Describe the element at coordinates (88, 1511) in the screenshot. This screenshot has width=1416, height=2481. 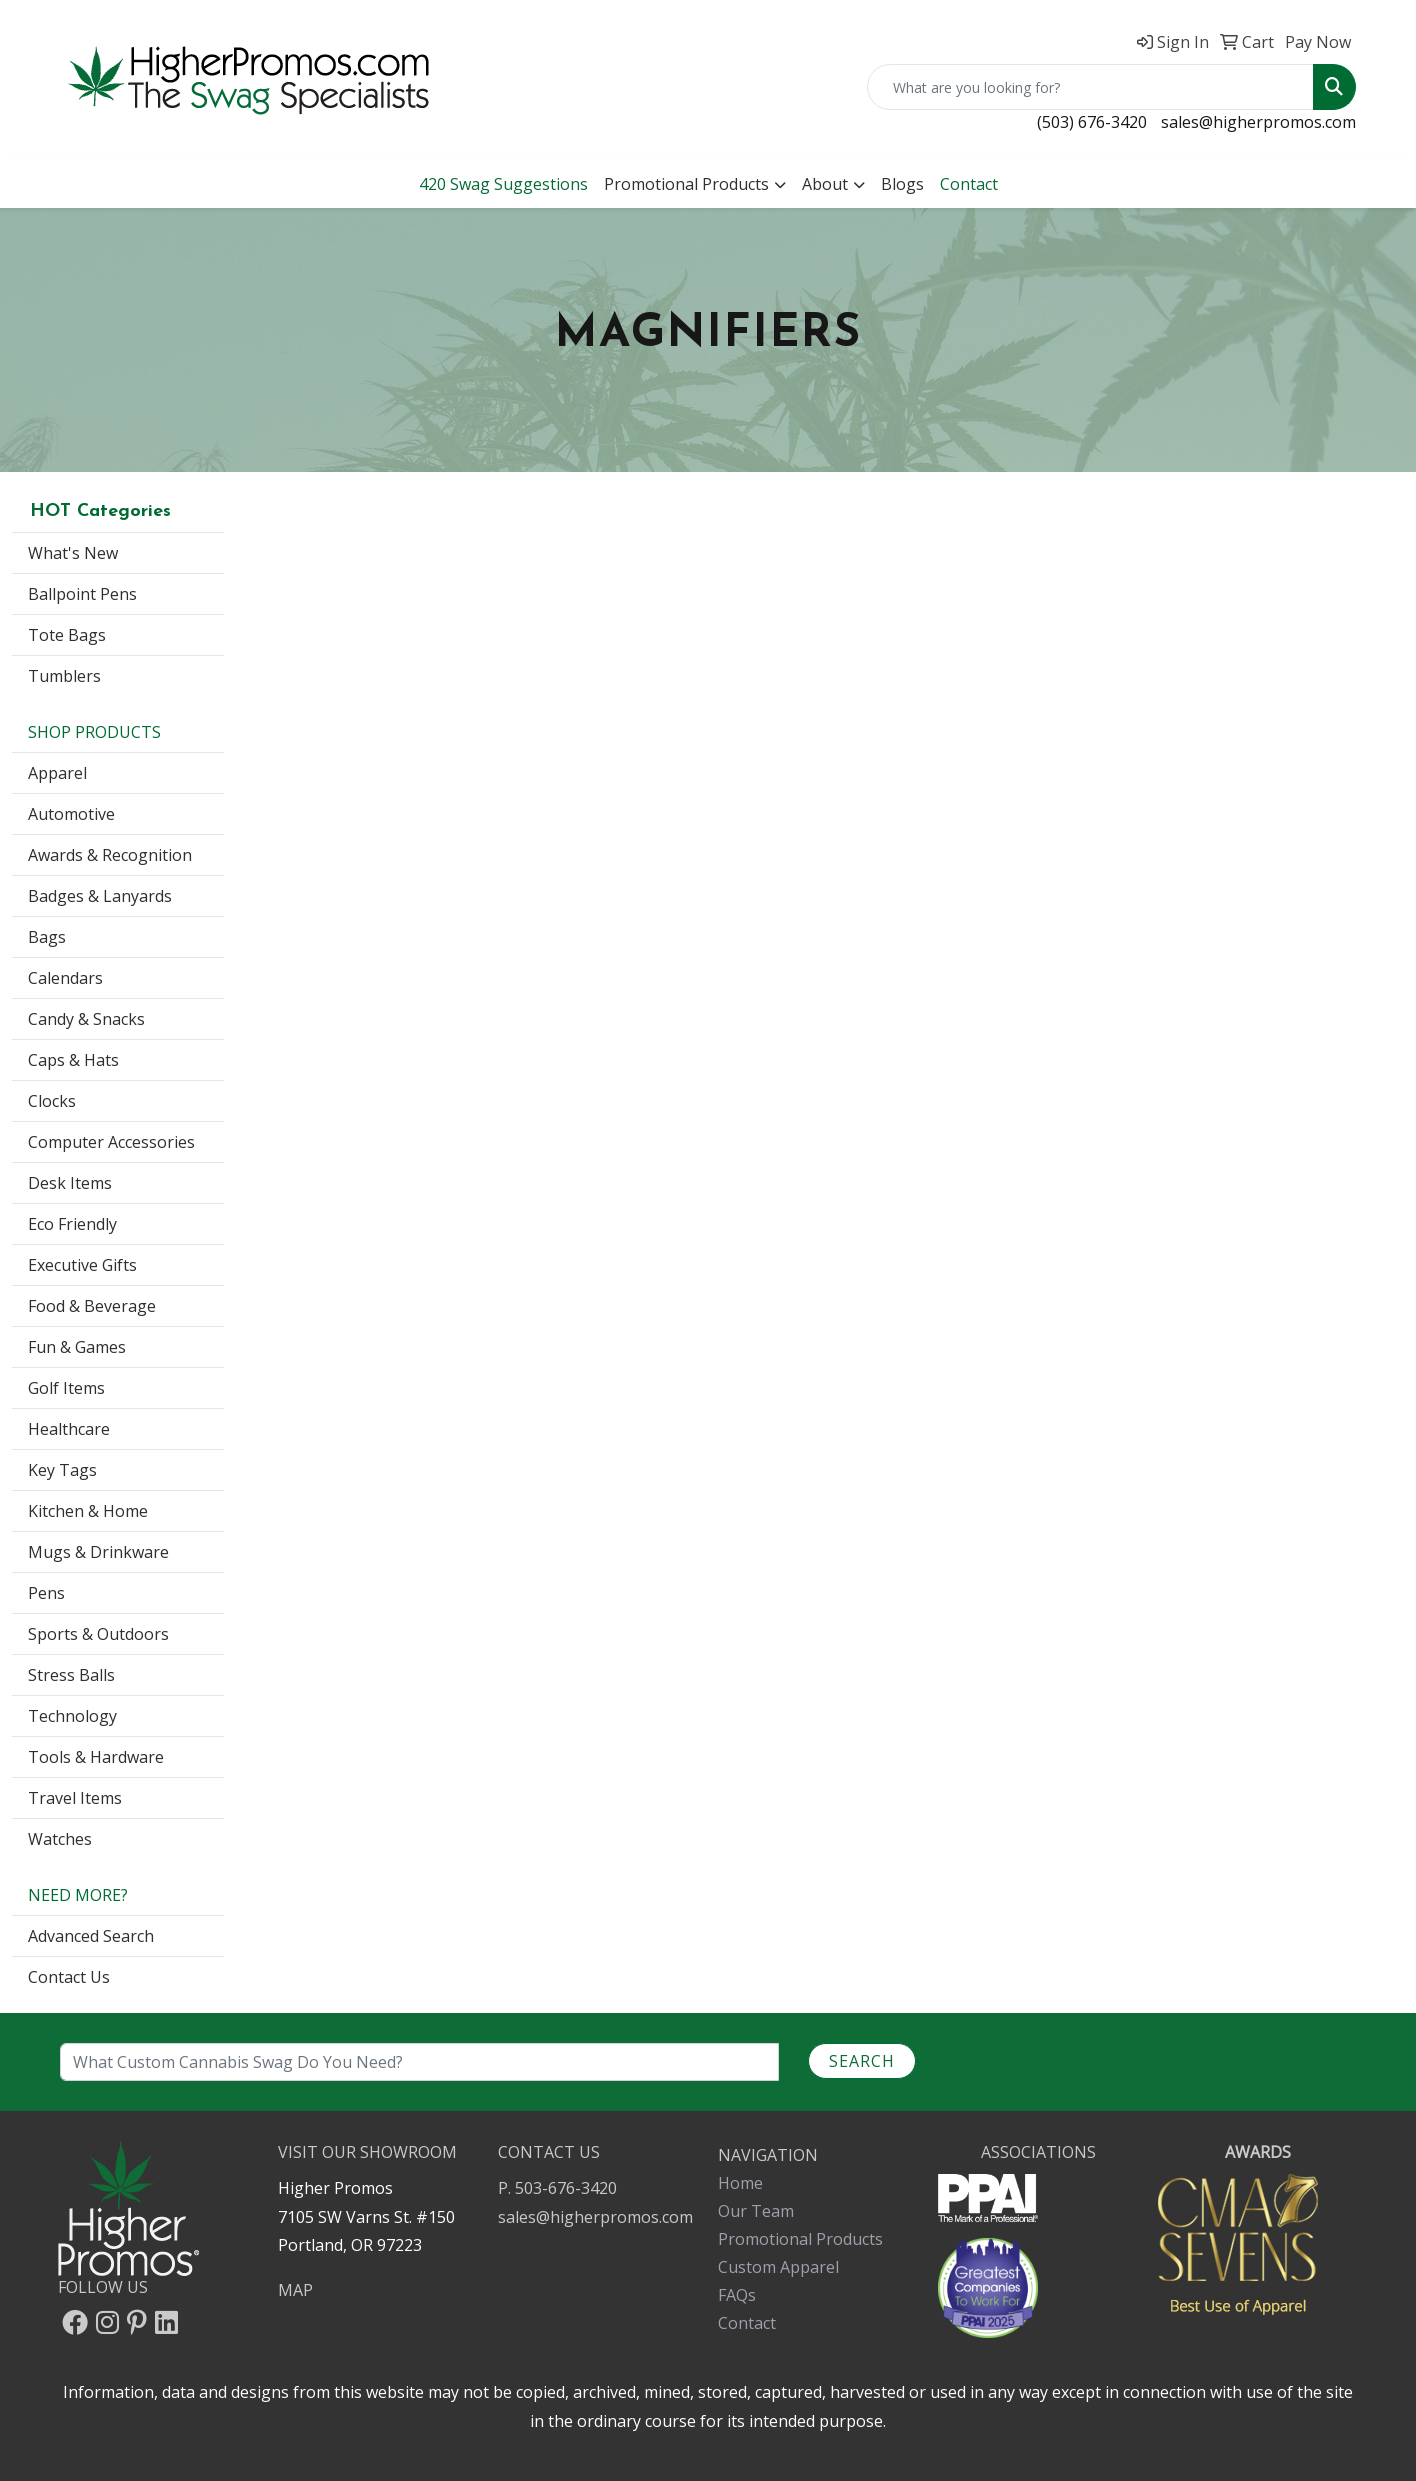
I see `Kitchen & Home` at that location.